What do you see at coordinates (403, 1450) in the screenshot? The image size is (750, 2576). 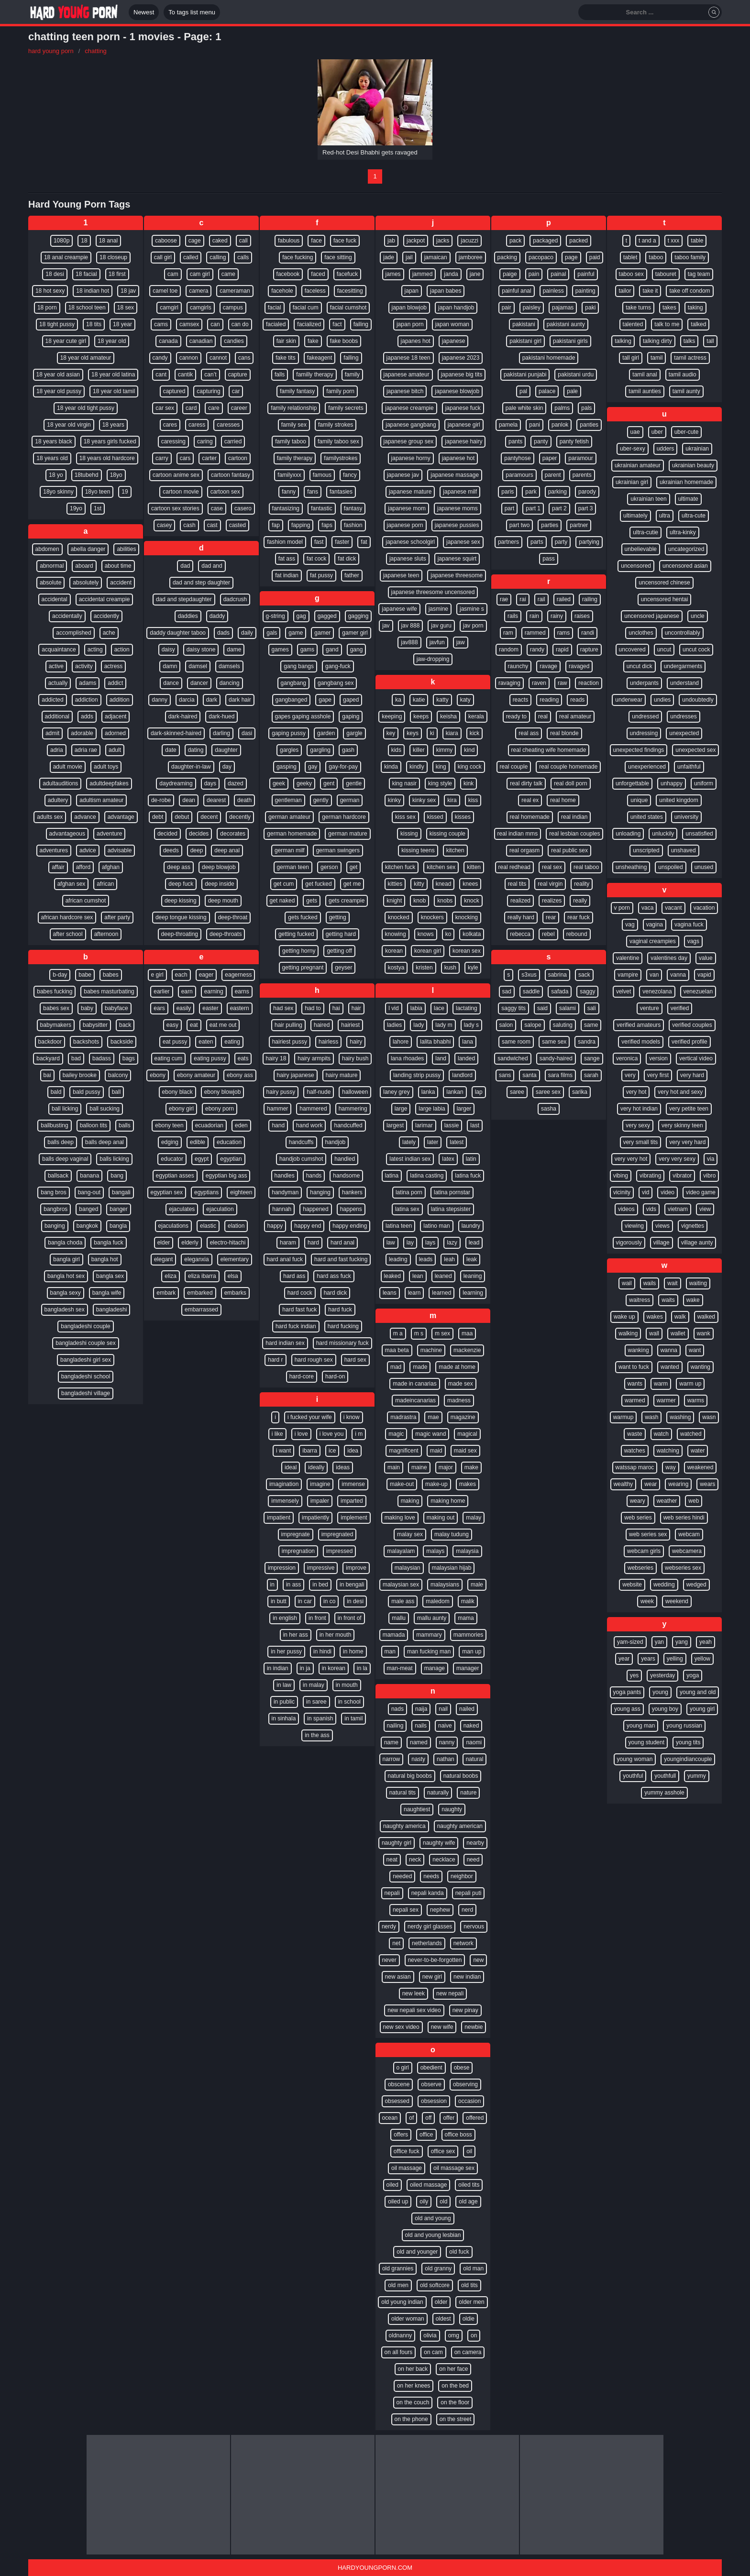 I see `magnificent` at bounding box center [403, 1450].